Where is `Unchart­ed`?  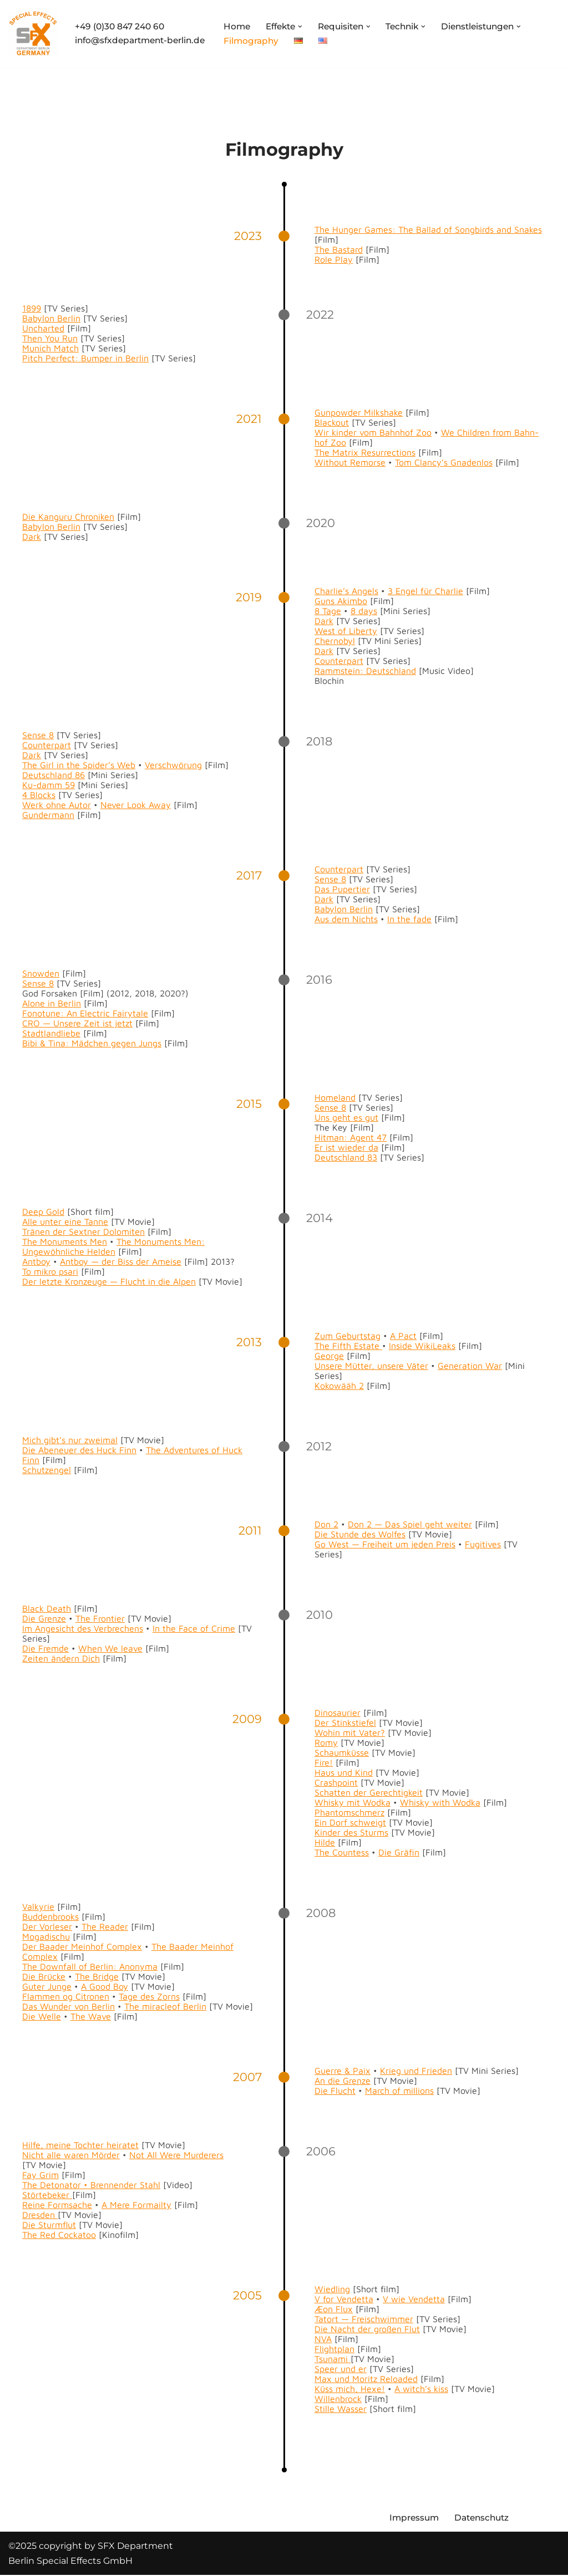
Unchart­ed is located at coordinates (43, 328).